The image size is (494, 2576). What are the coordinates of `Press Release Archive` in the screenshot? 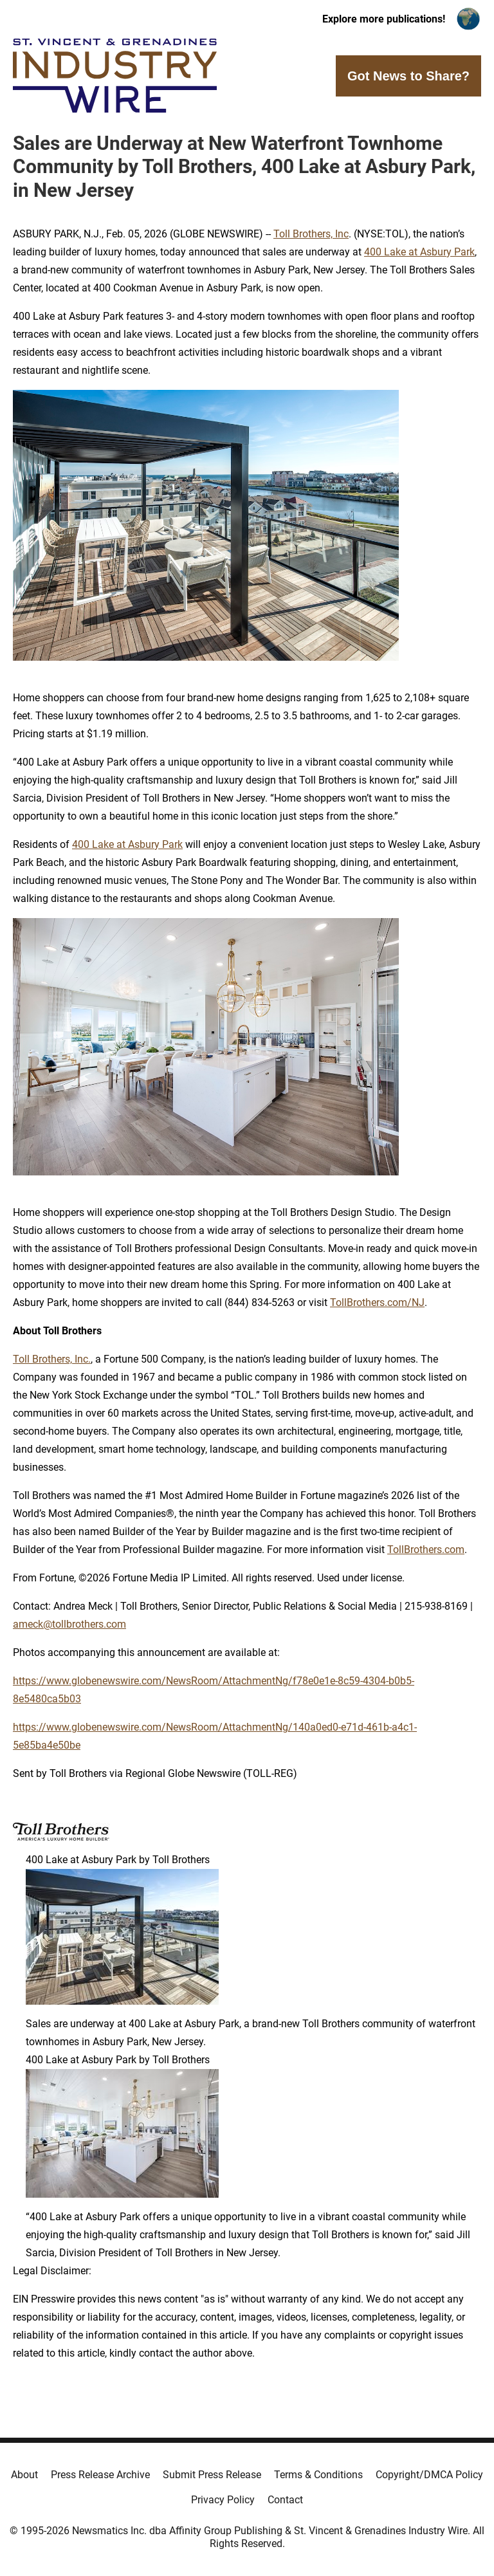 It's located at (100, 2475).